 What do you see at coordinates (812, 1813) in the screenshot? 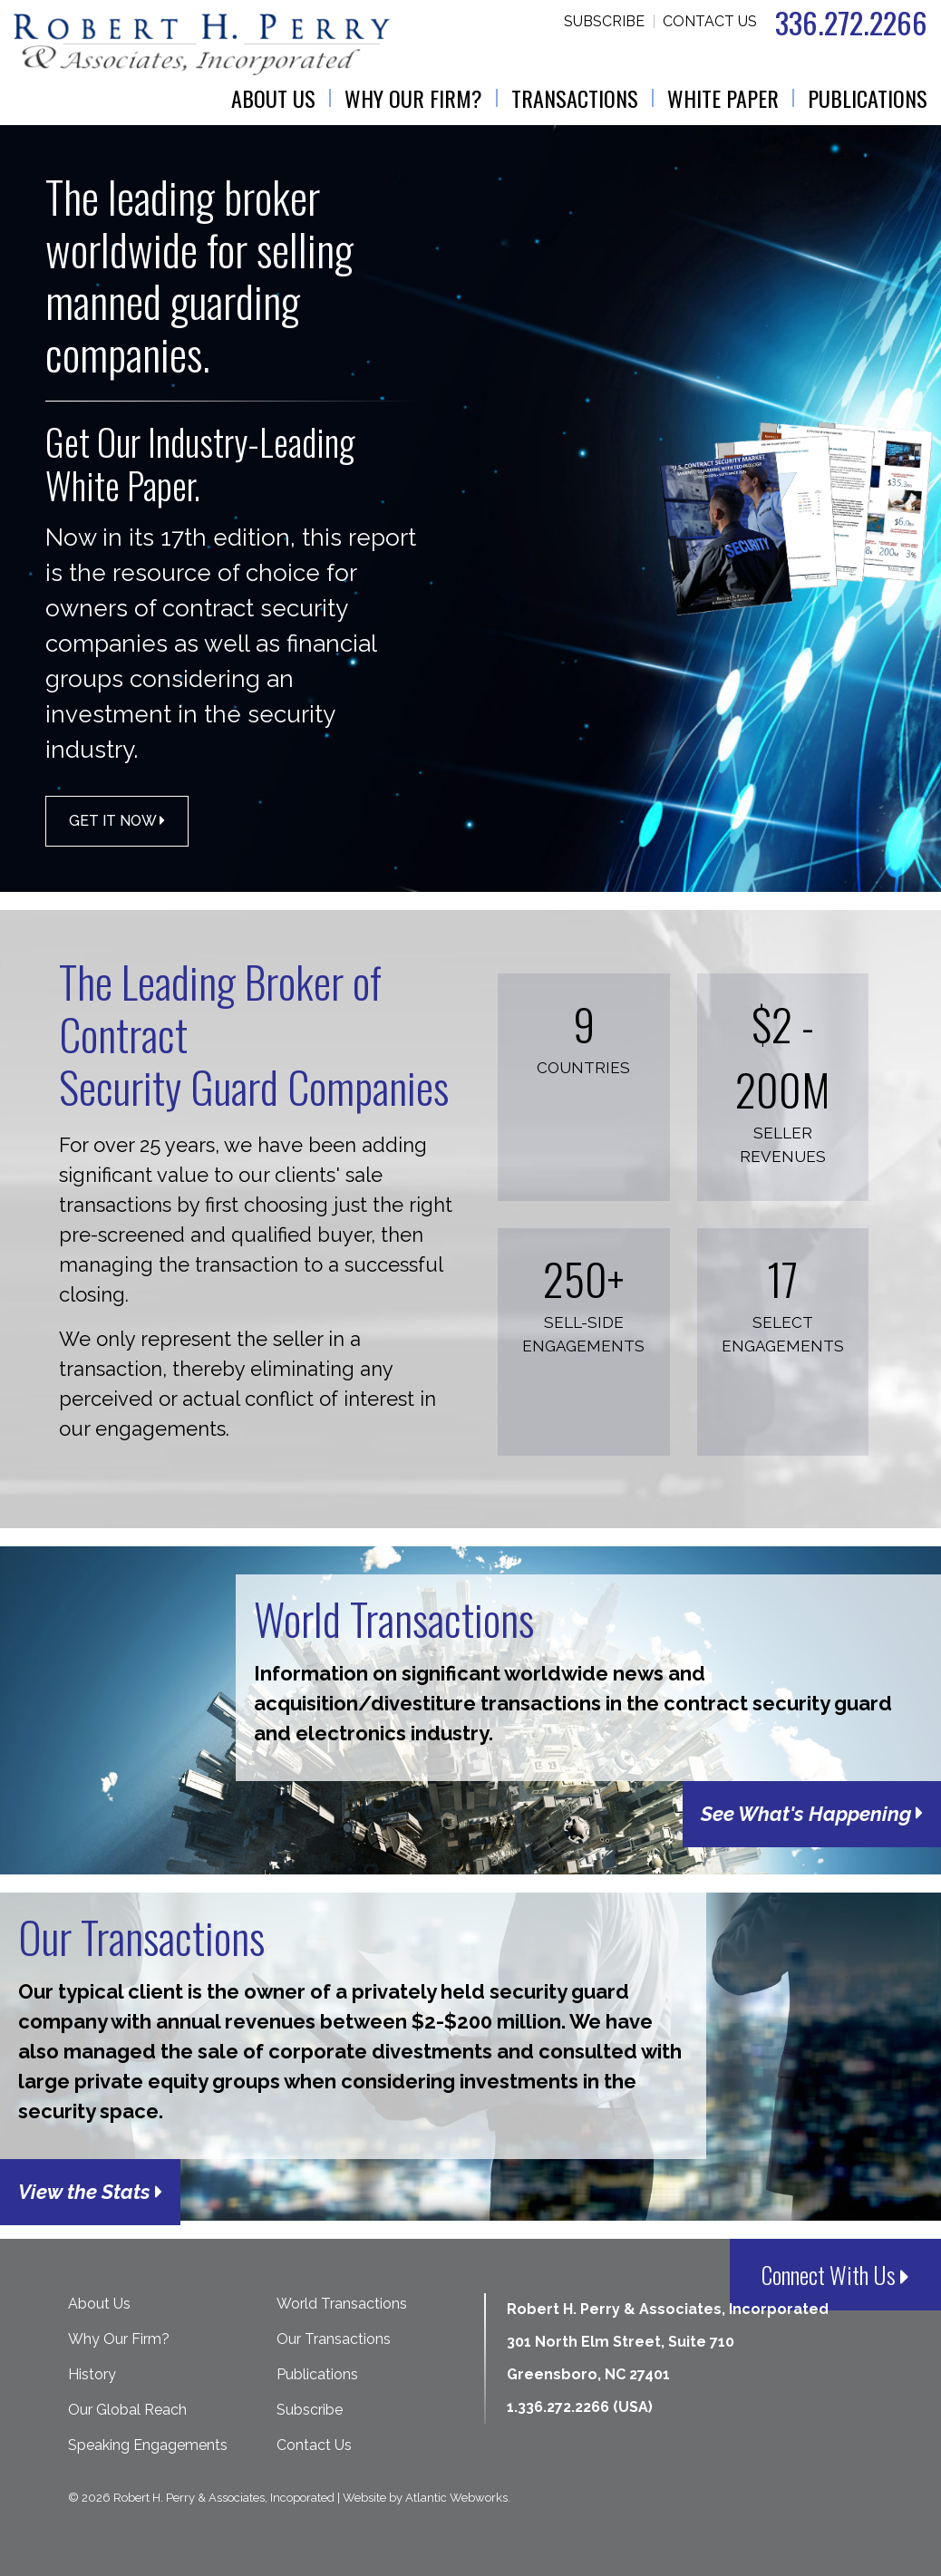
I see `See What's Happening` at bounding box center [812, 1813].